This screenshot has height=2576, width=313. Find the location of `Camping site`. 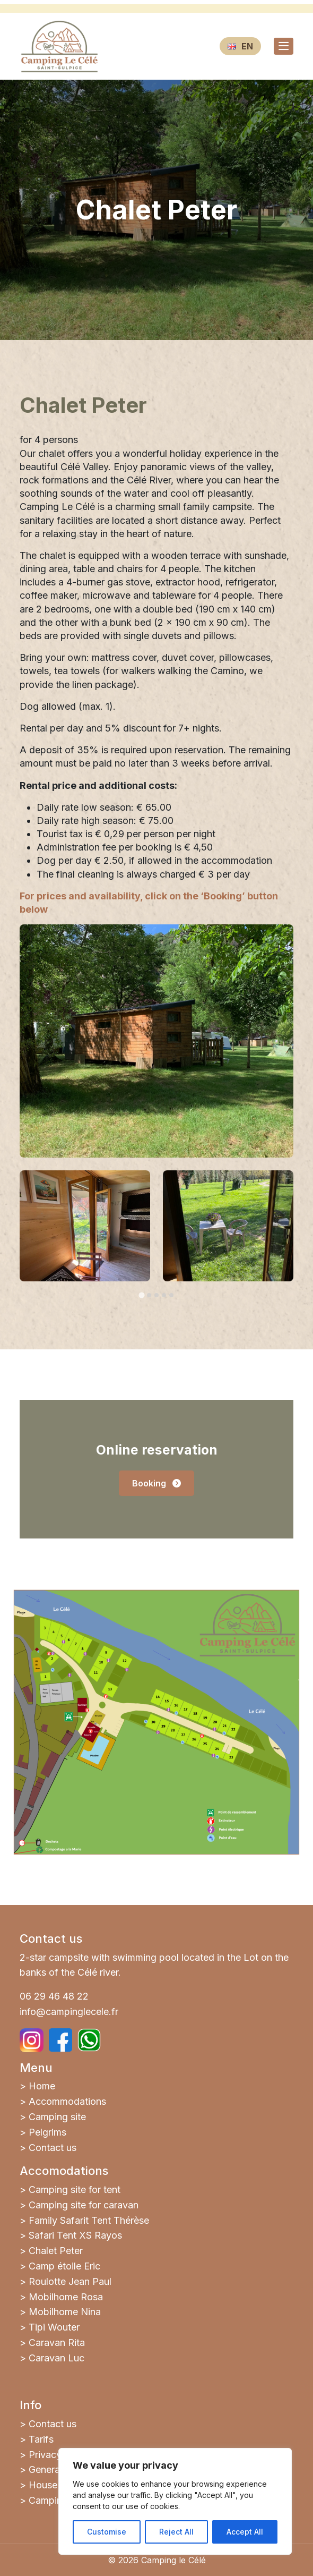

Camping site is located at coordinates (57, 2116).